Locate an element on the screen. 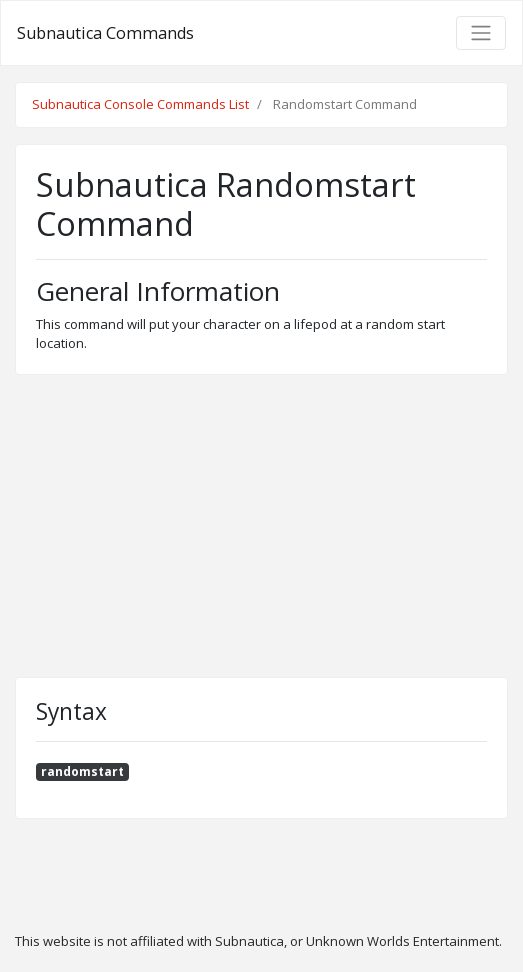 This screenshot has width=523, height=972. Subnautica Commands is located at coordinates (105, 33).